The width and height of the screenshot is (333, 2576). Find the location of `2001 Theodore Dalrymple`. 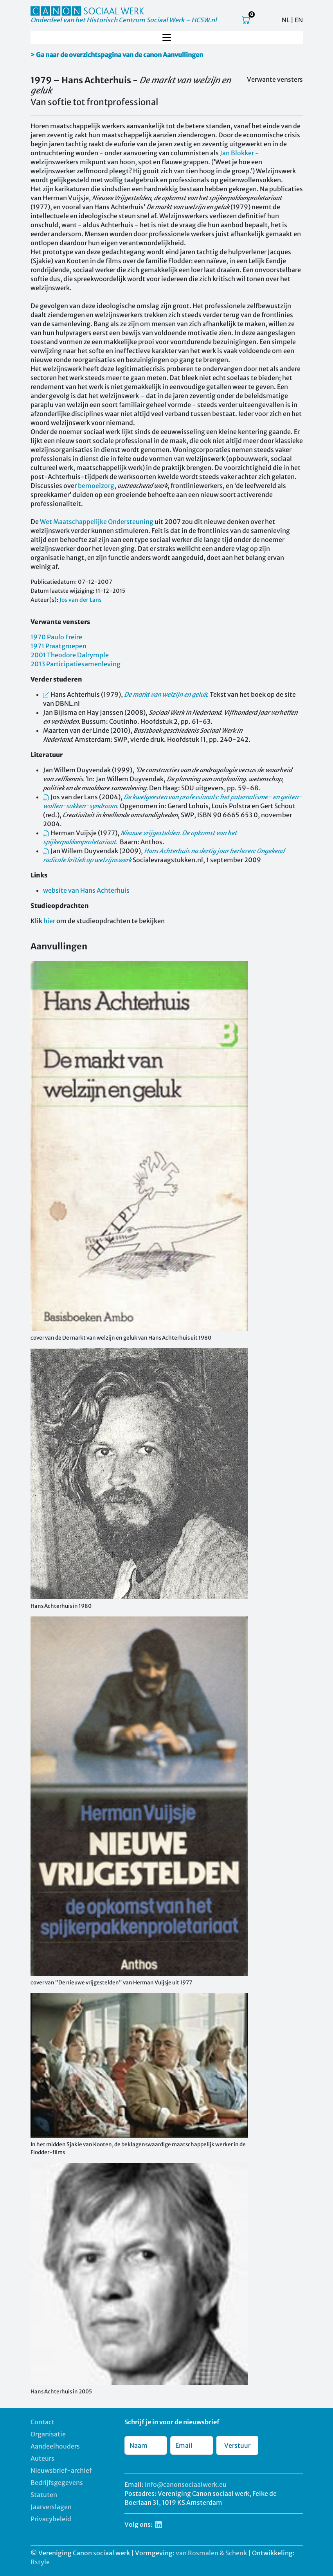

2001 Theodore Dalrymple is located at coordinates (70, 655).